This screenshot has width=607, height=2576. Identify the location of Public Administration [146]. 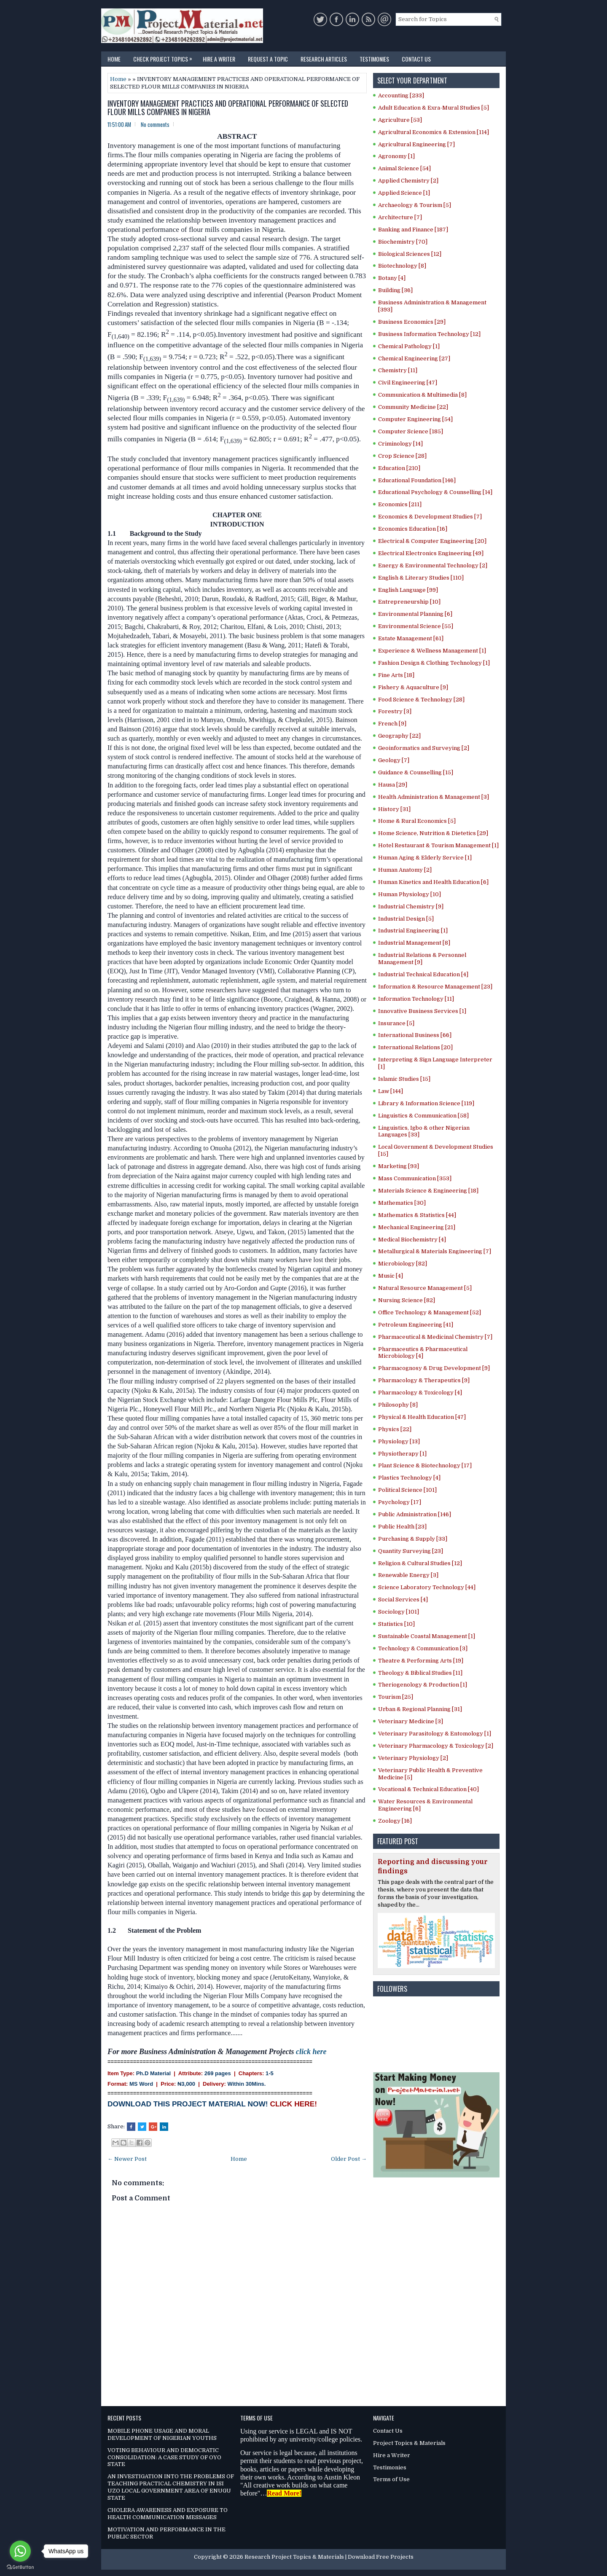
(414, 1514).